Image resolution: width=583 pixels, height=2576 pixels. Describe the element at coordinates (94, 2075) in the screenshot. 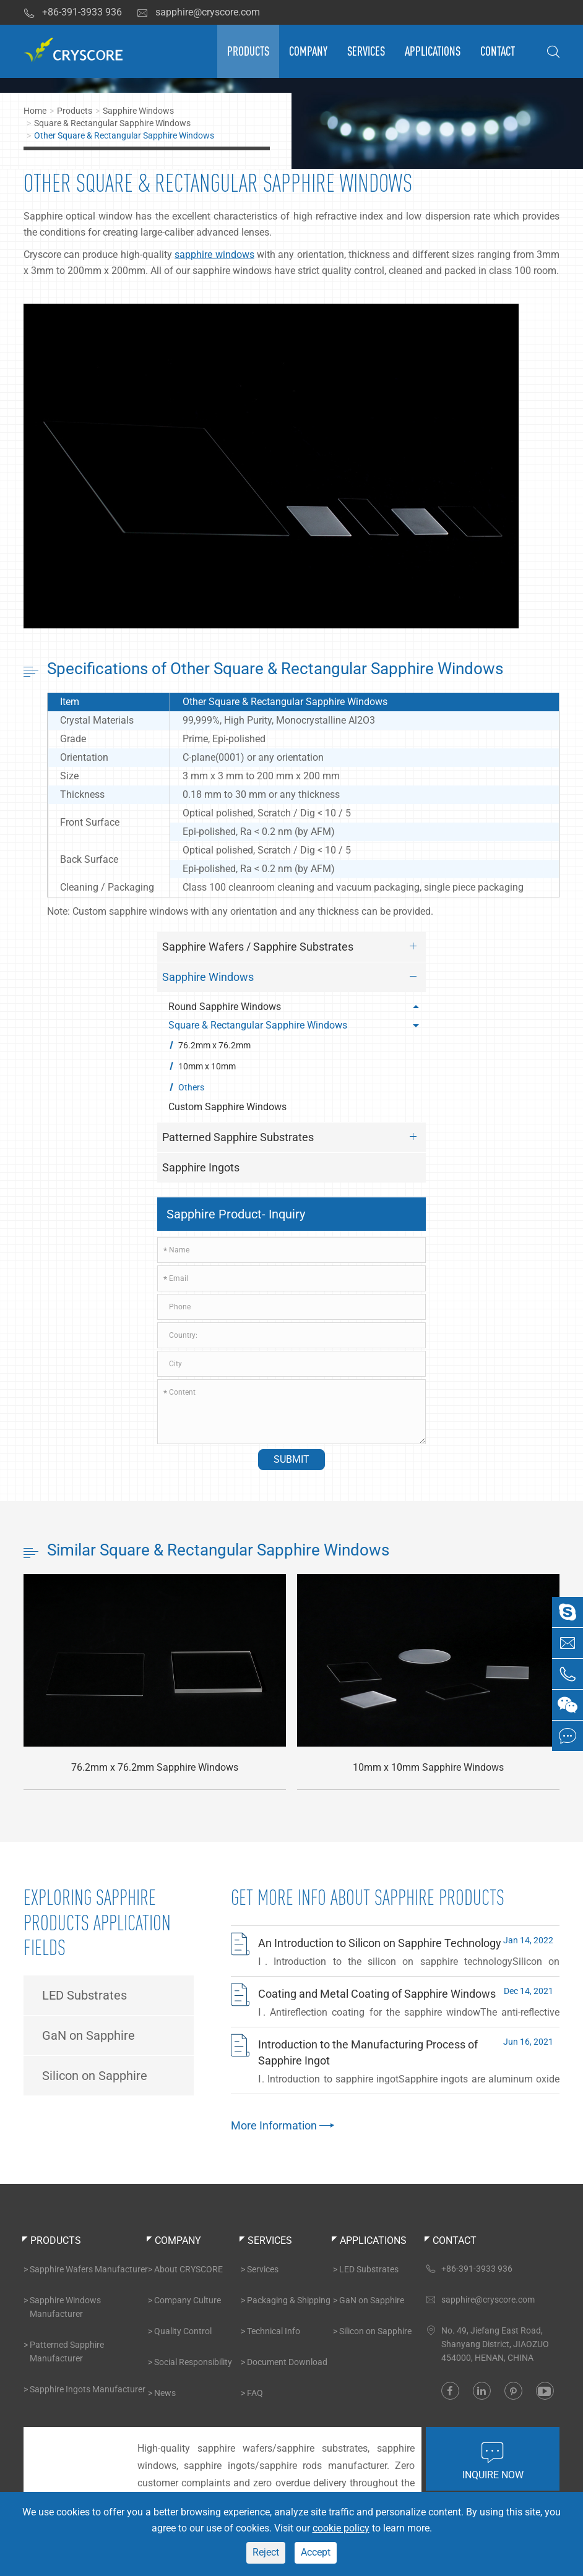

I see `Silicon on Sapphire` at that location.